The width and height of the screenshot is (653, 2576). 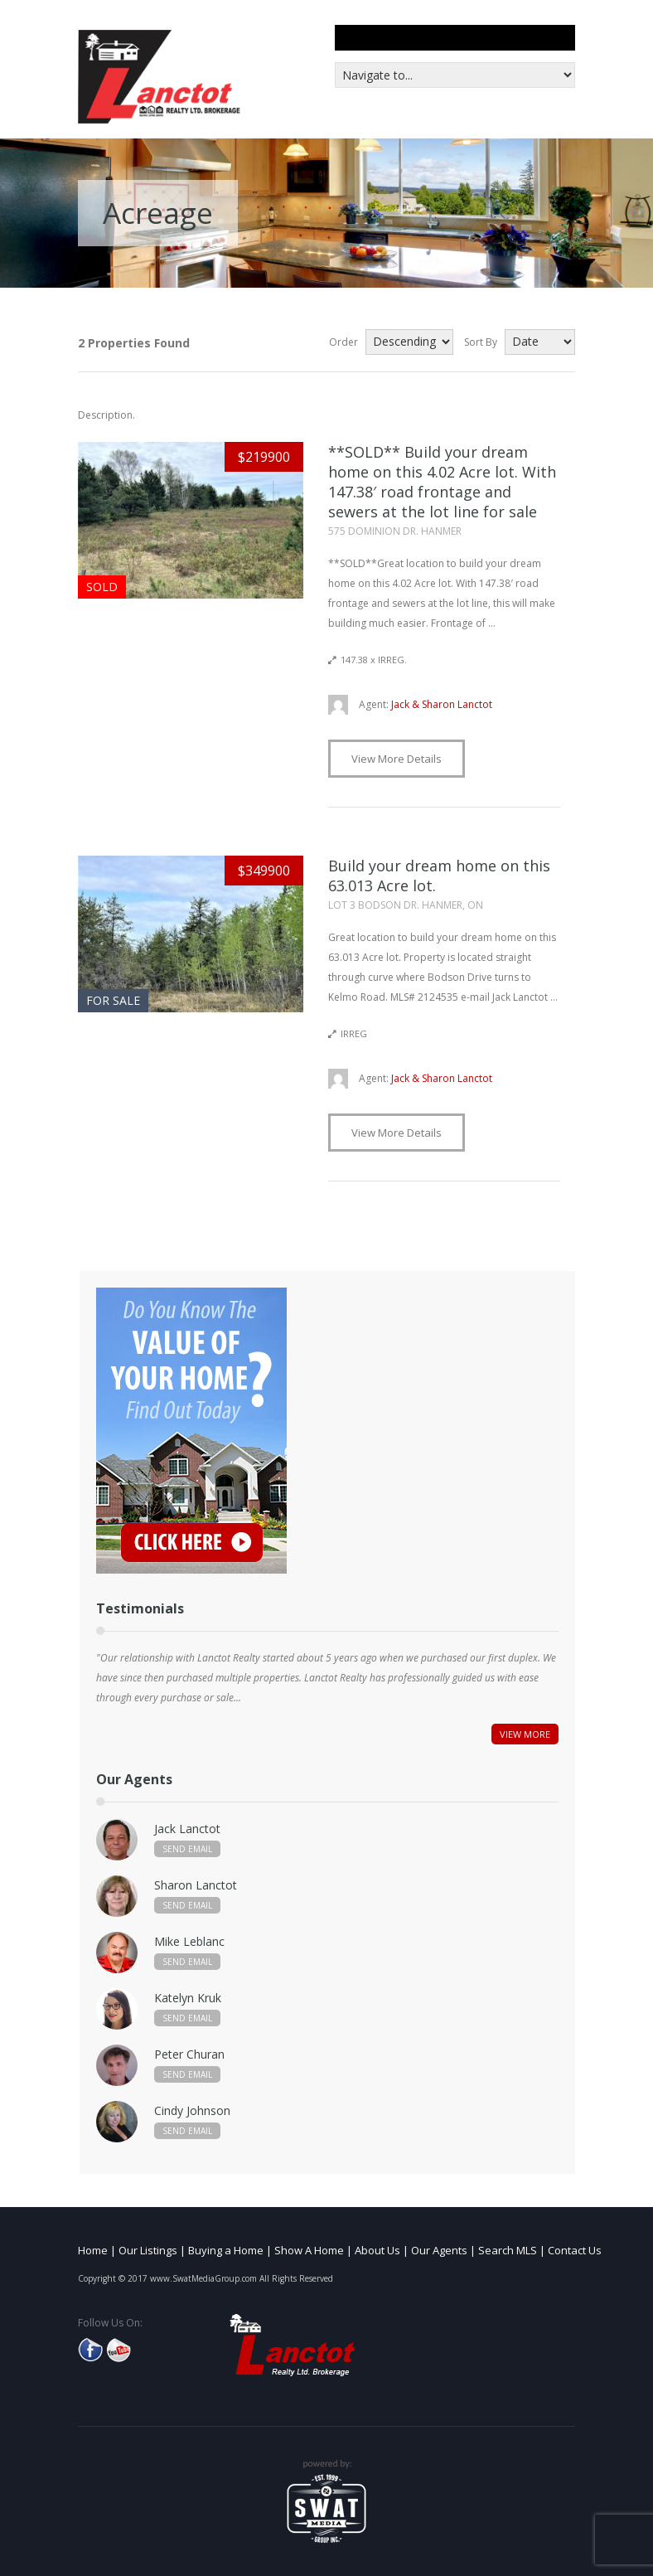 What do you see at coordinates (148, 2250) in the screenshot?
I see `Our Listings` at bounding box center [148, 2250].